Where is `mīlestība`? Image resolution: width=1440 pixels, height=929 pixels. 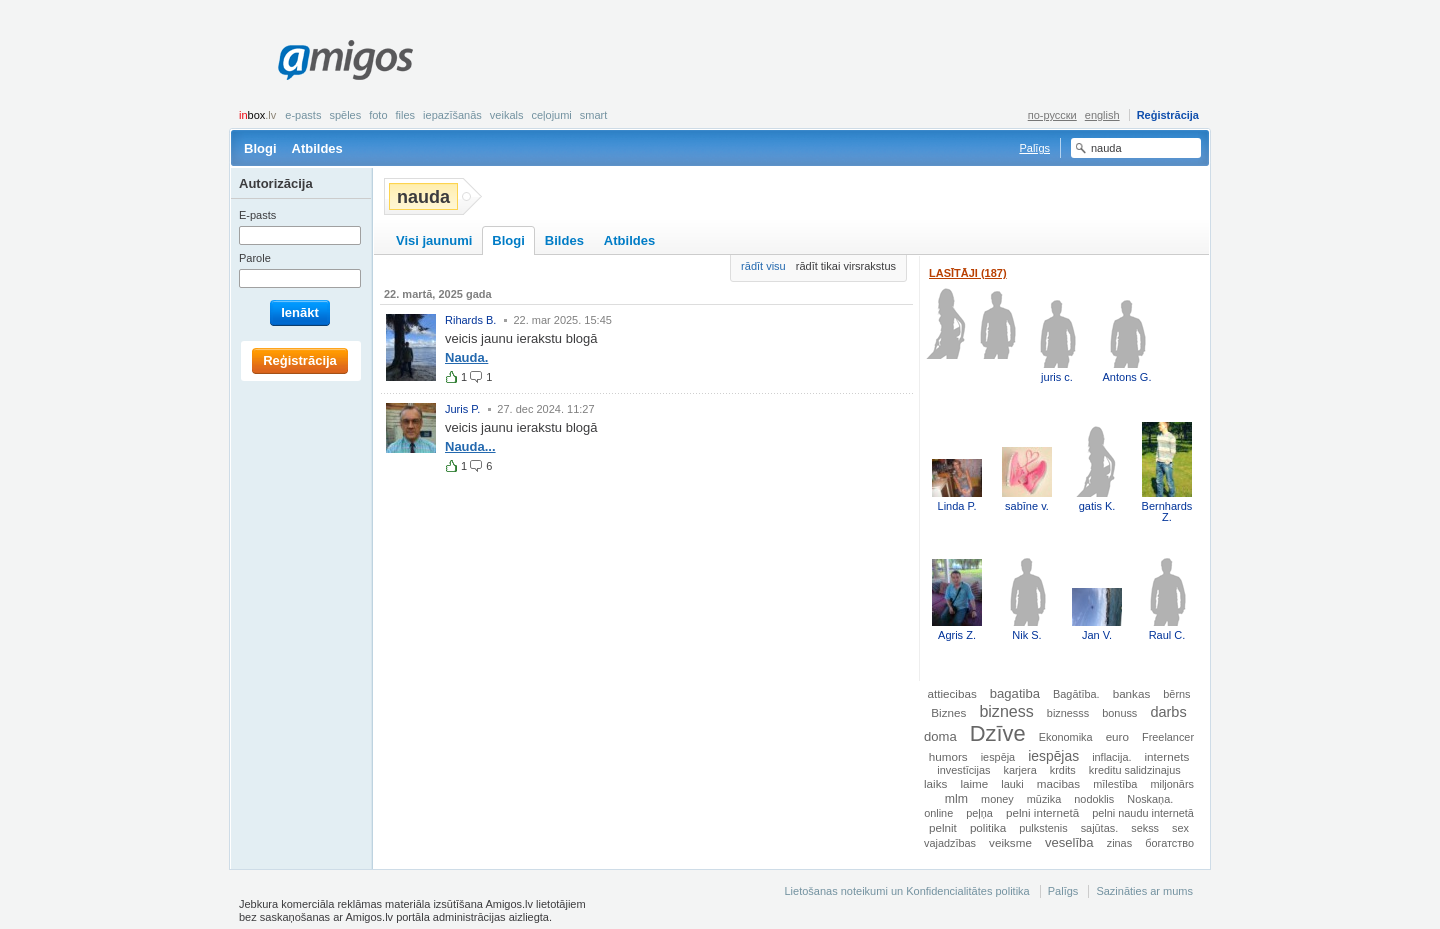
mīlestība is located at coordinates (1115, 784).